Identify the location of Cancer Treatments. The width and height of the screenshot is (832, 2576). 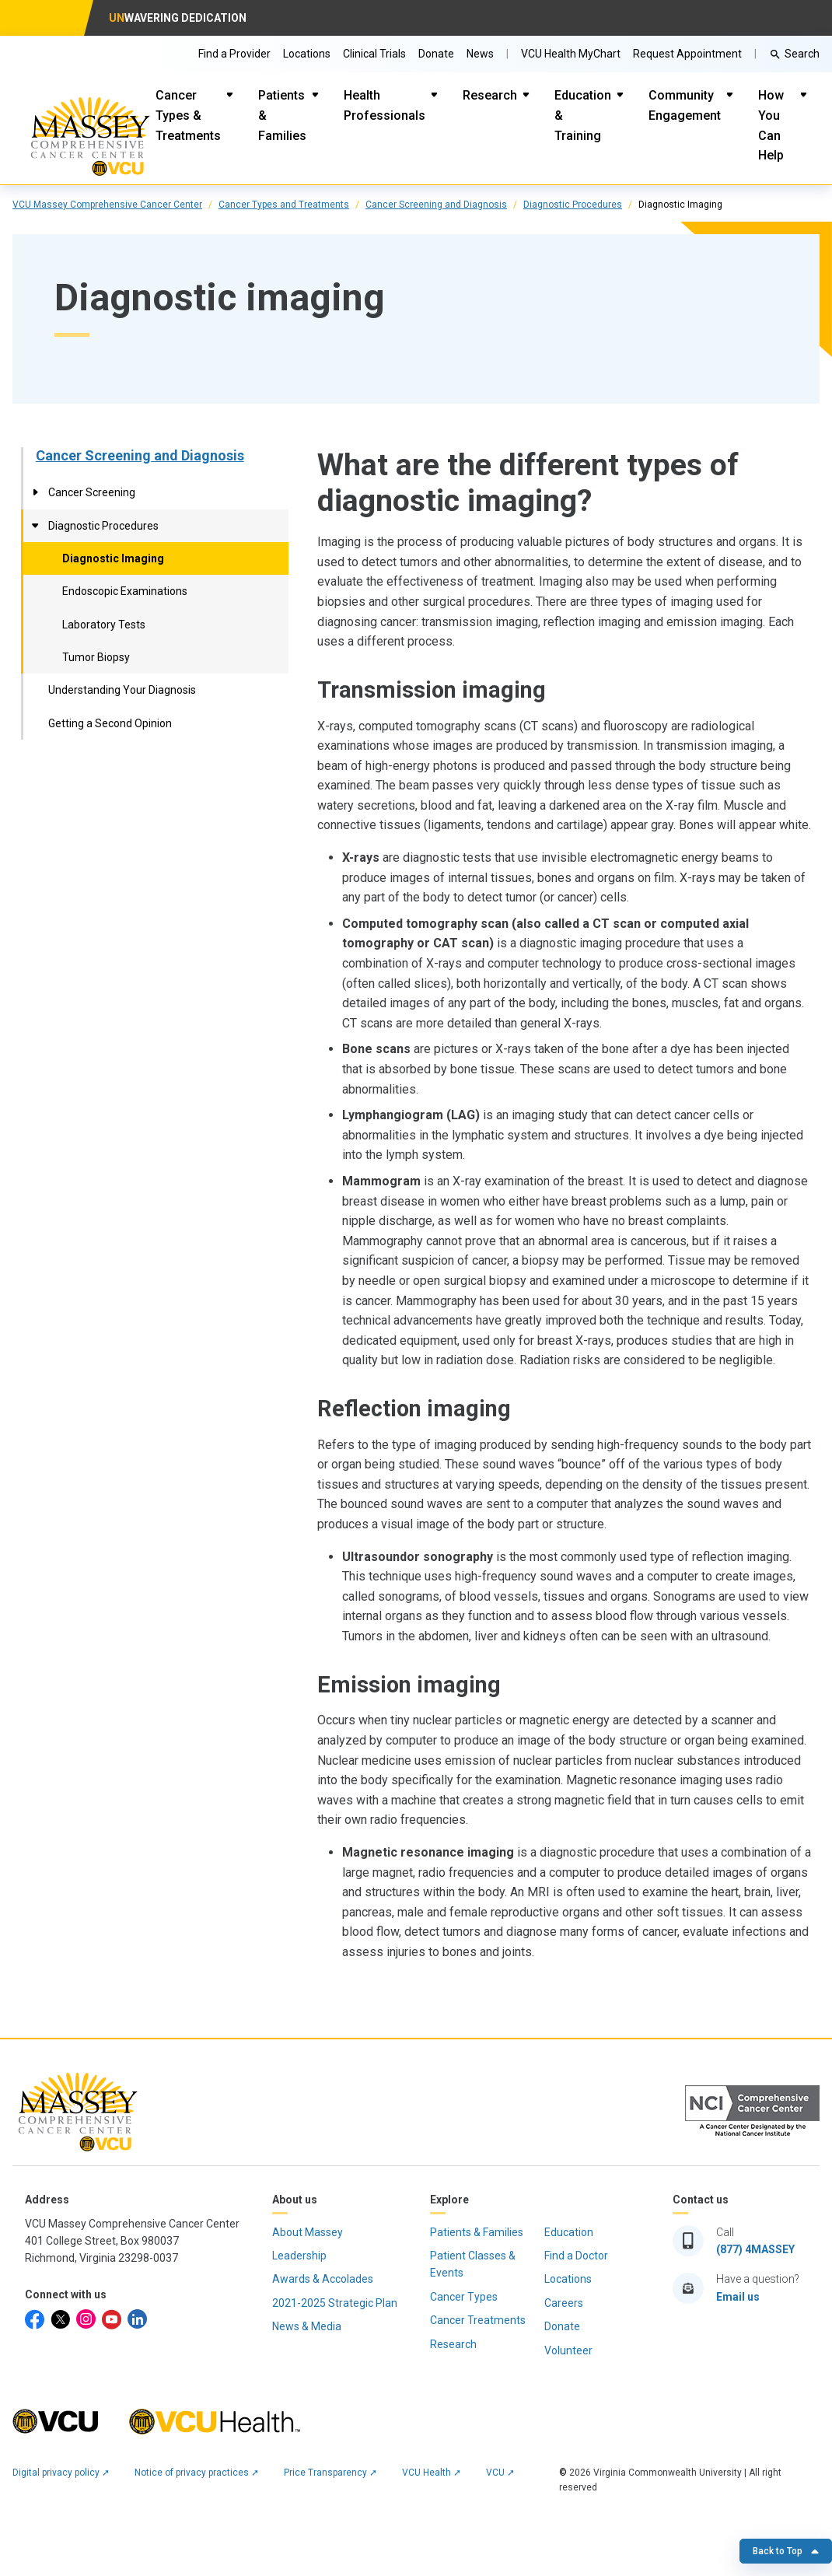
(478, 2320).